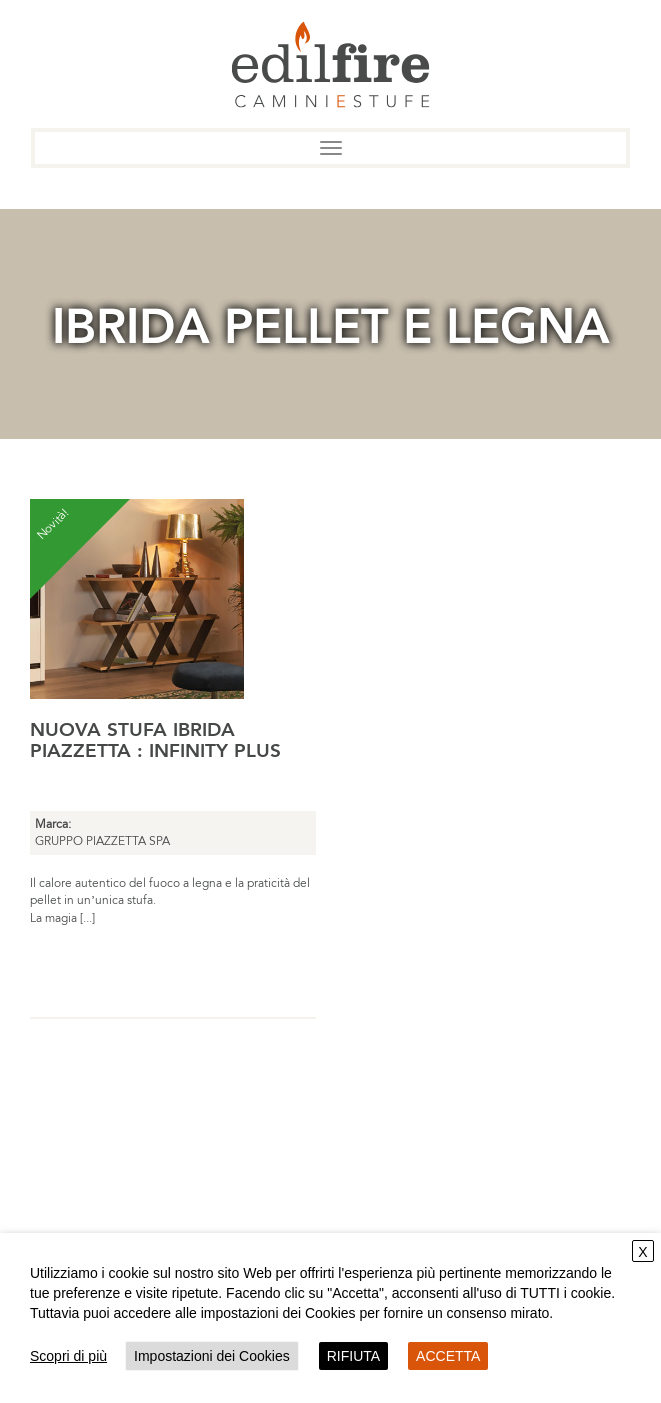  I want to click on RIFIUTA [button], so click(353, 1356).